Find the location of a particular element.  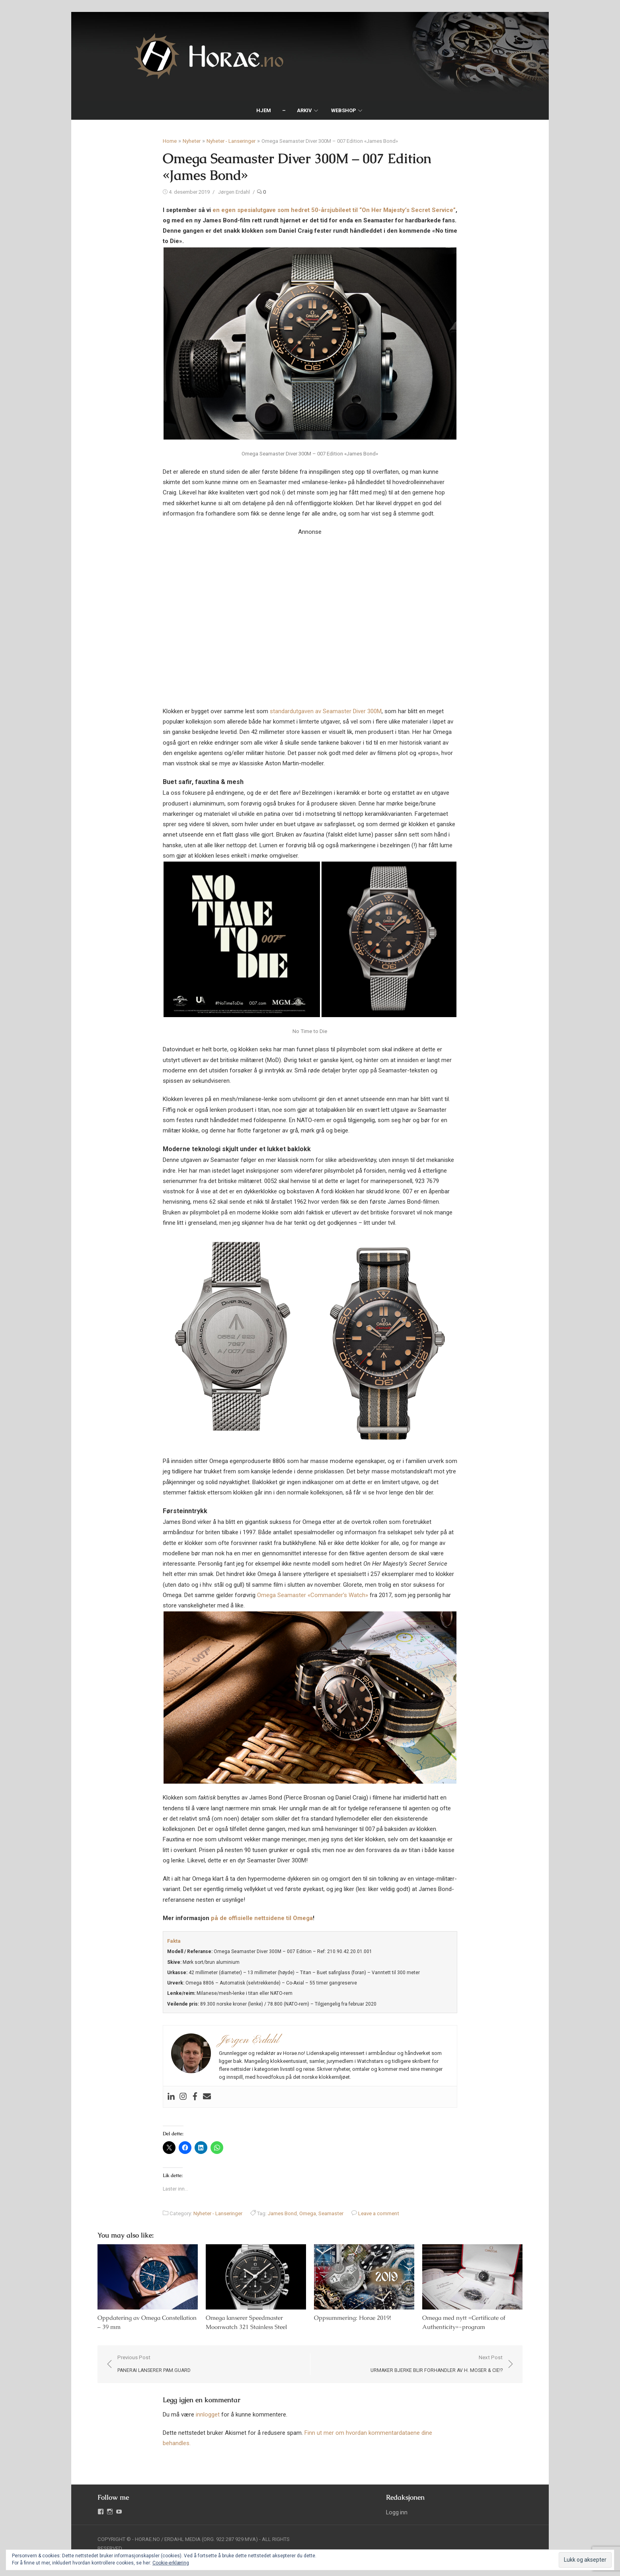

Seamaster is located at coordinates (330, 2213).